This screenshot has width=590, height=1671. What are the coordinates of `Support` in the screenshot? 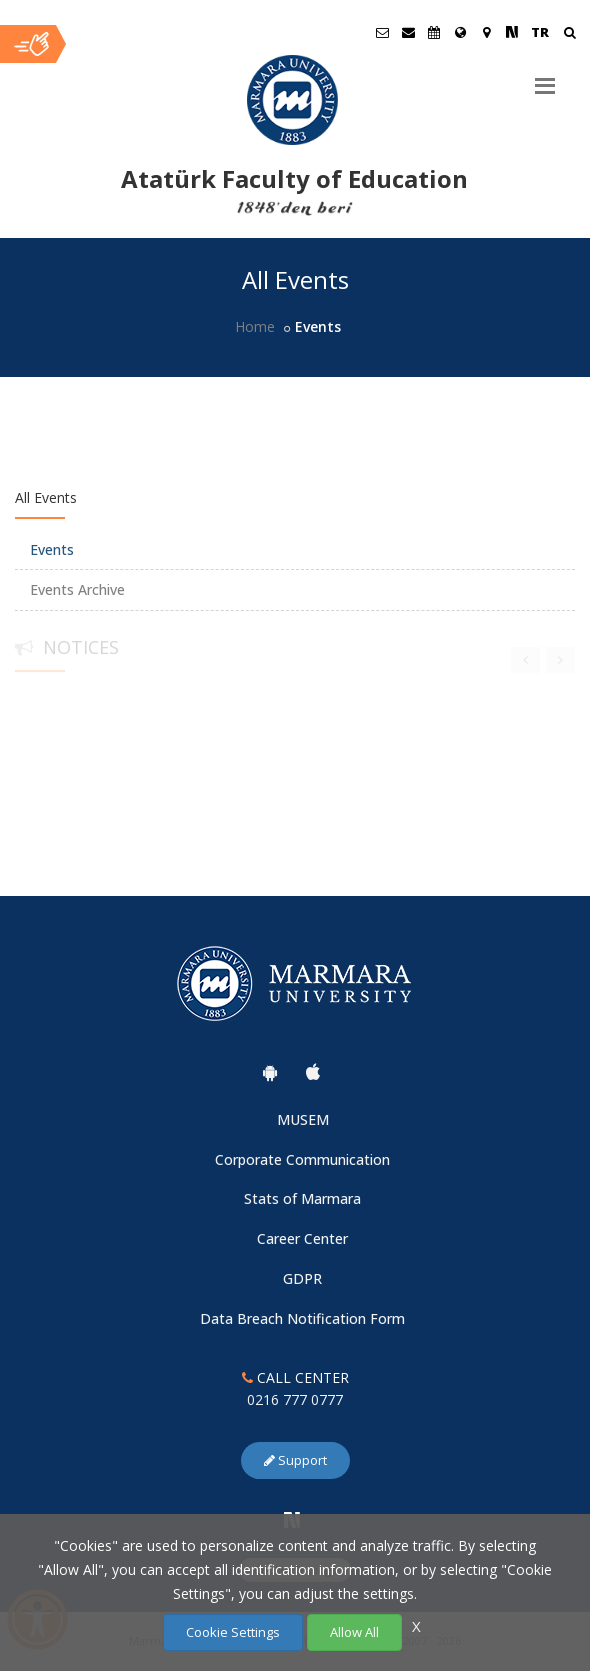 It's located at (295, 1460).